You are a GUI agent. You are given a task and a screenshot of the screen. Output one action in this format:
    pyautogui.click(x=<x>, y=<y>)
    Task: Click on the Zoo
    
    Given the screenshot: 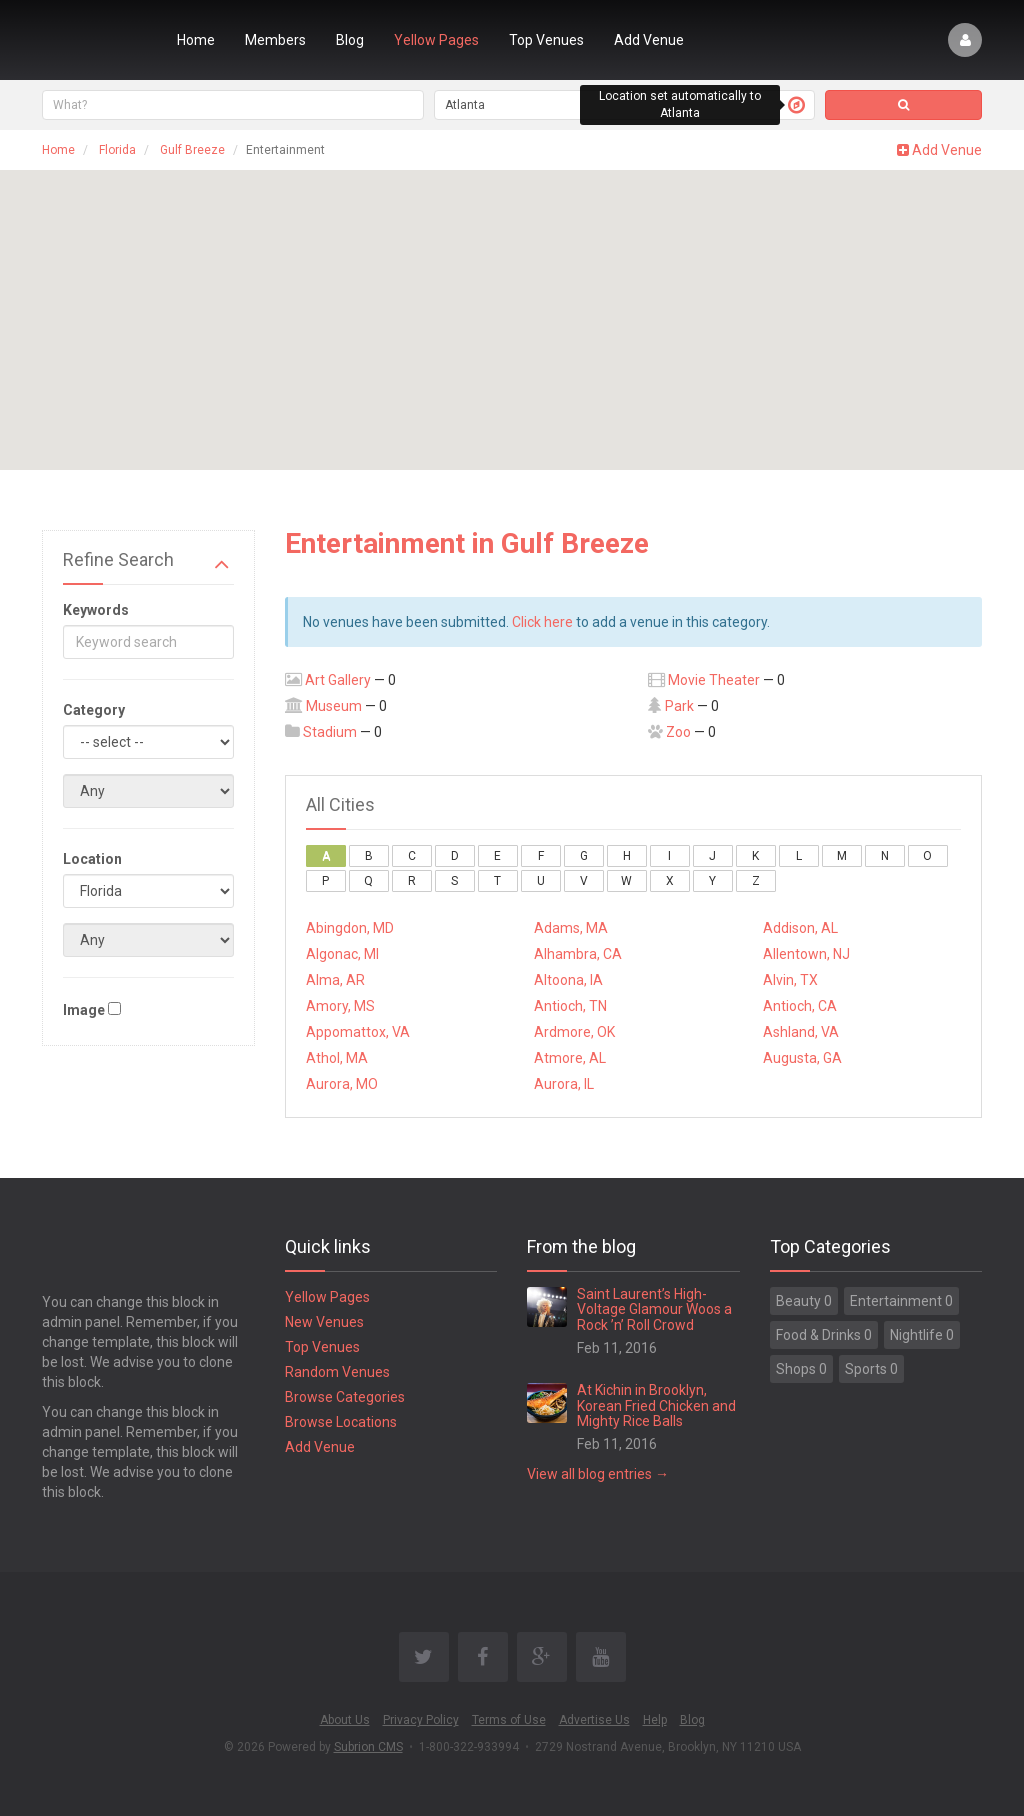 What is the action you would take?
    pyautogui.click(x=678, y=732)
    